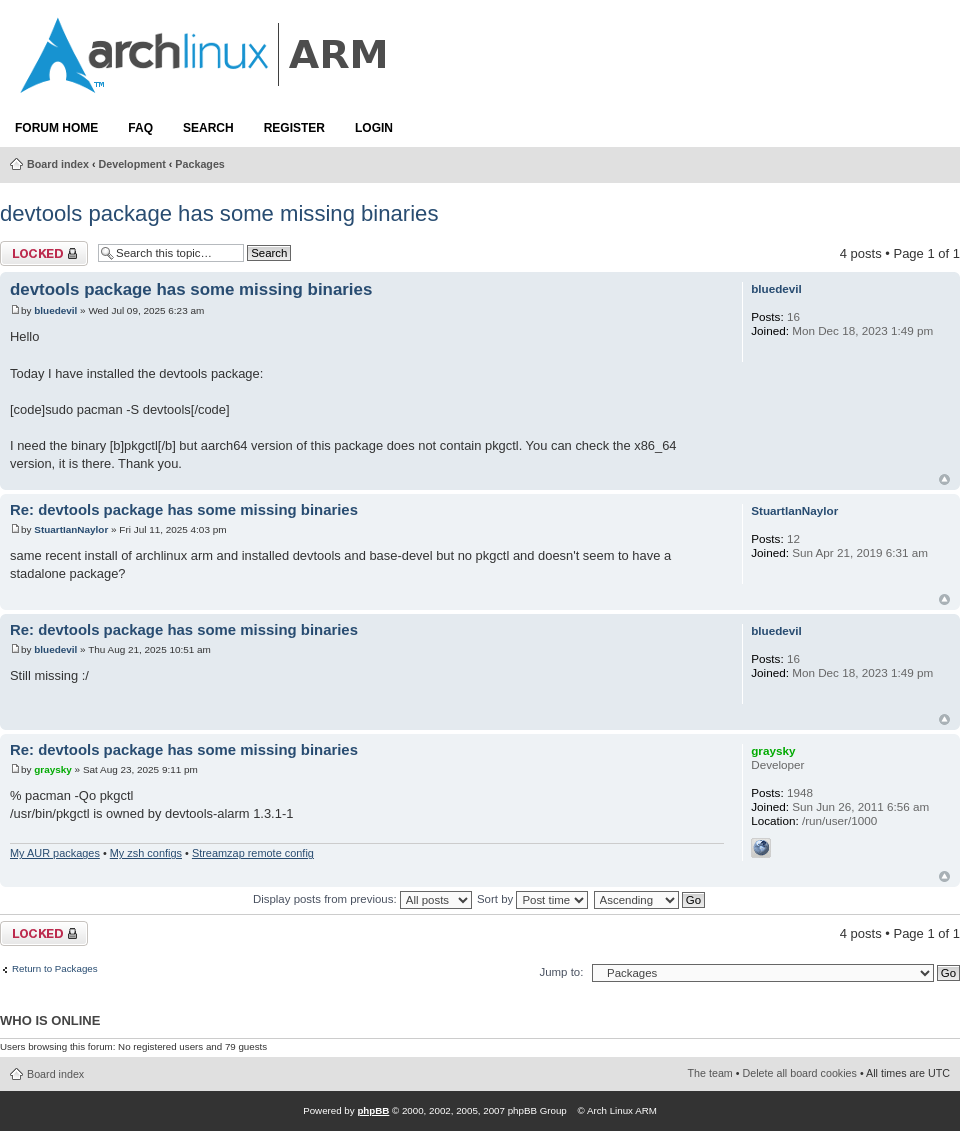 This screenshot has height=1131, width=960. Describe the element at coordinates (140, 128) in the screenshot. I see `FAQ` at that location.